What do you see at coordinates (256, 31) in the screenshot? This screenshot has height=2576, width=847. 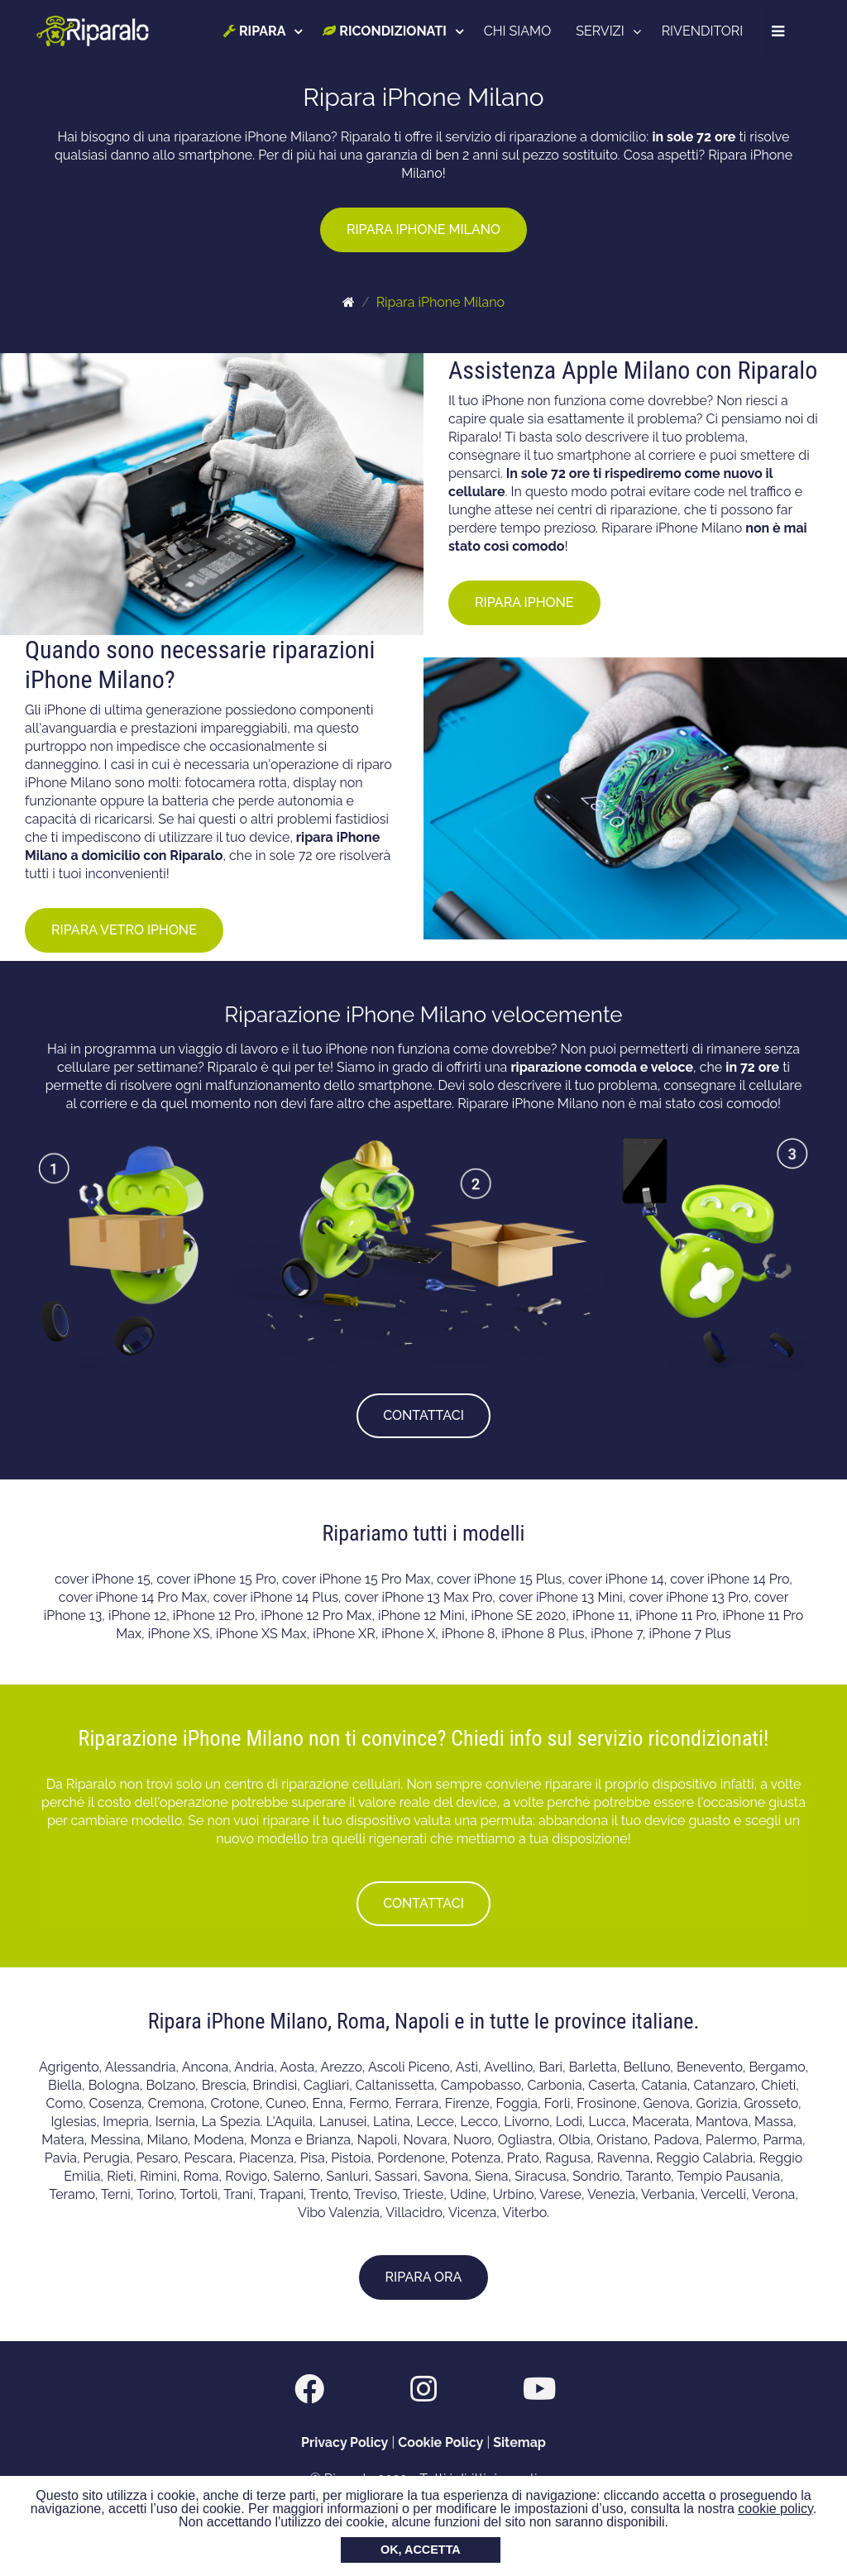 I see `RIPARA` at bounding box center [256, 31].